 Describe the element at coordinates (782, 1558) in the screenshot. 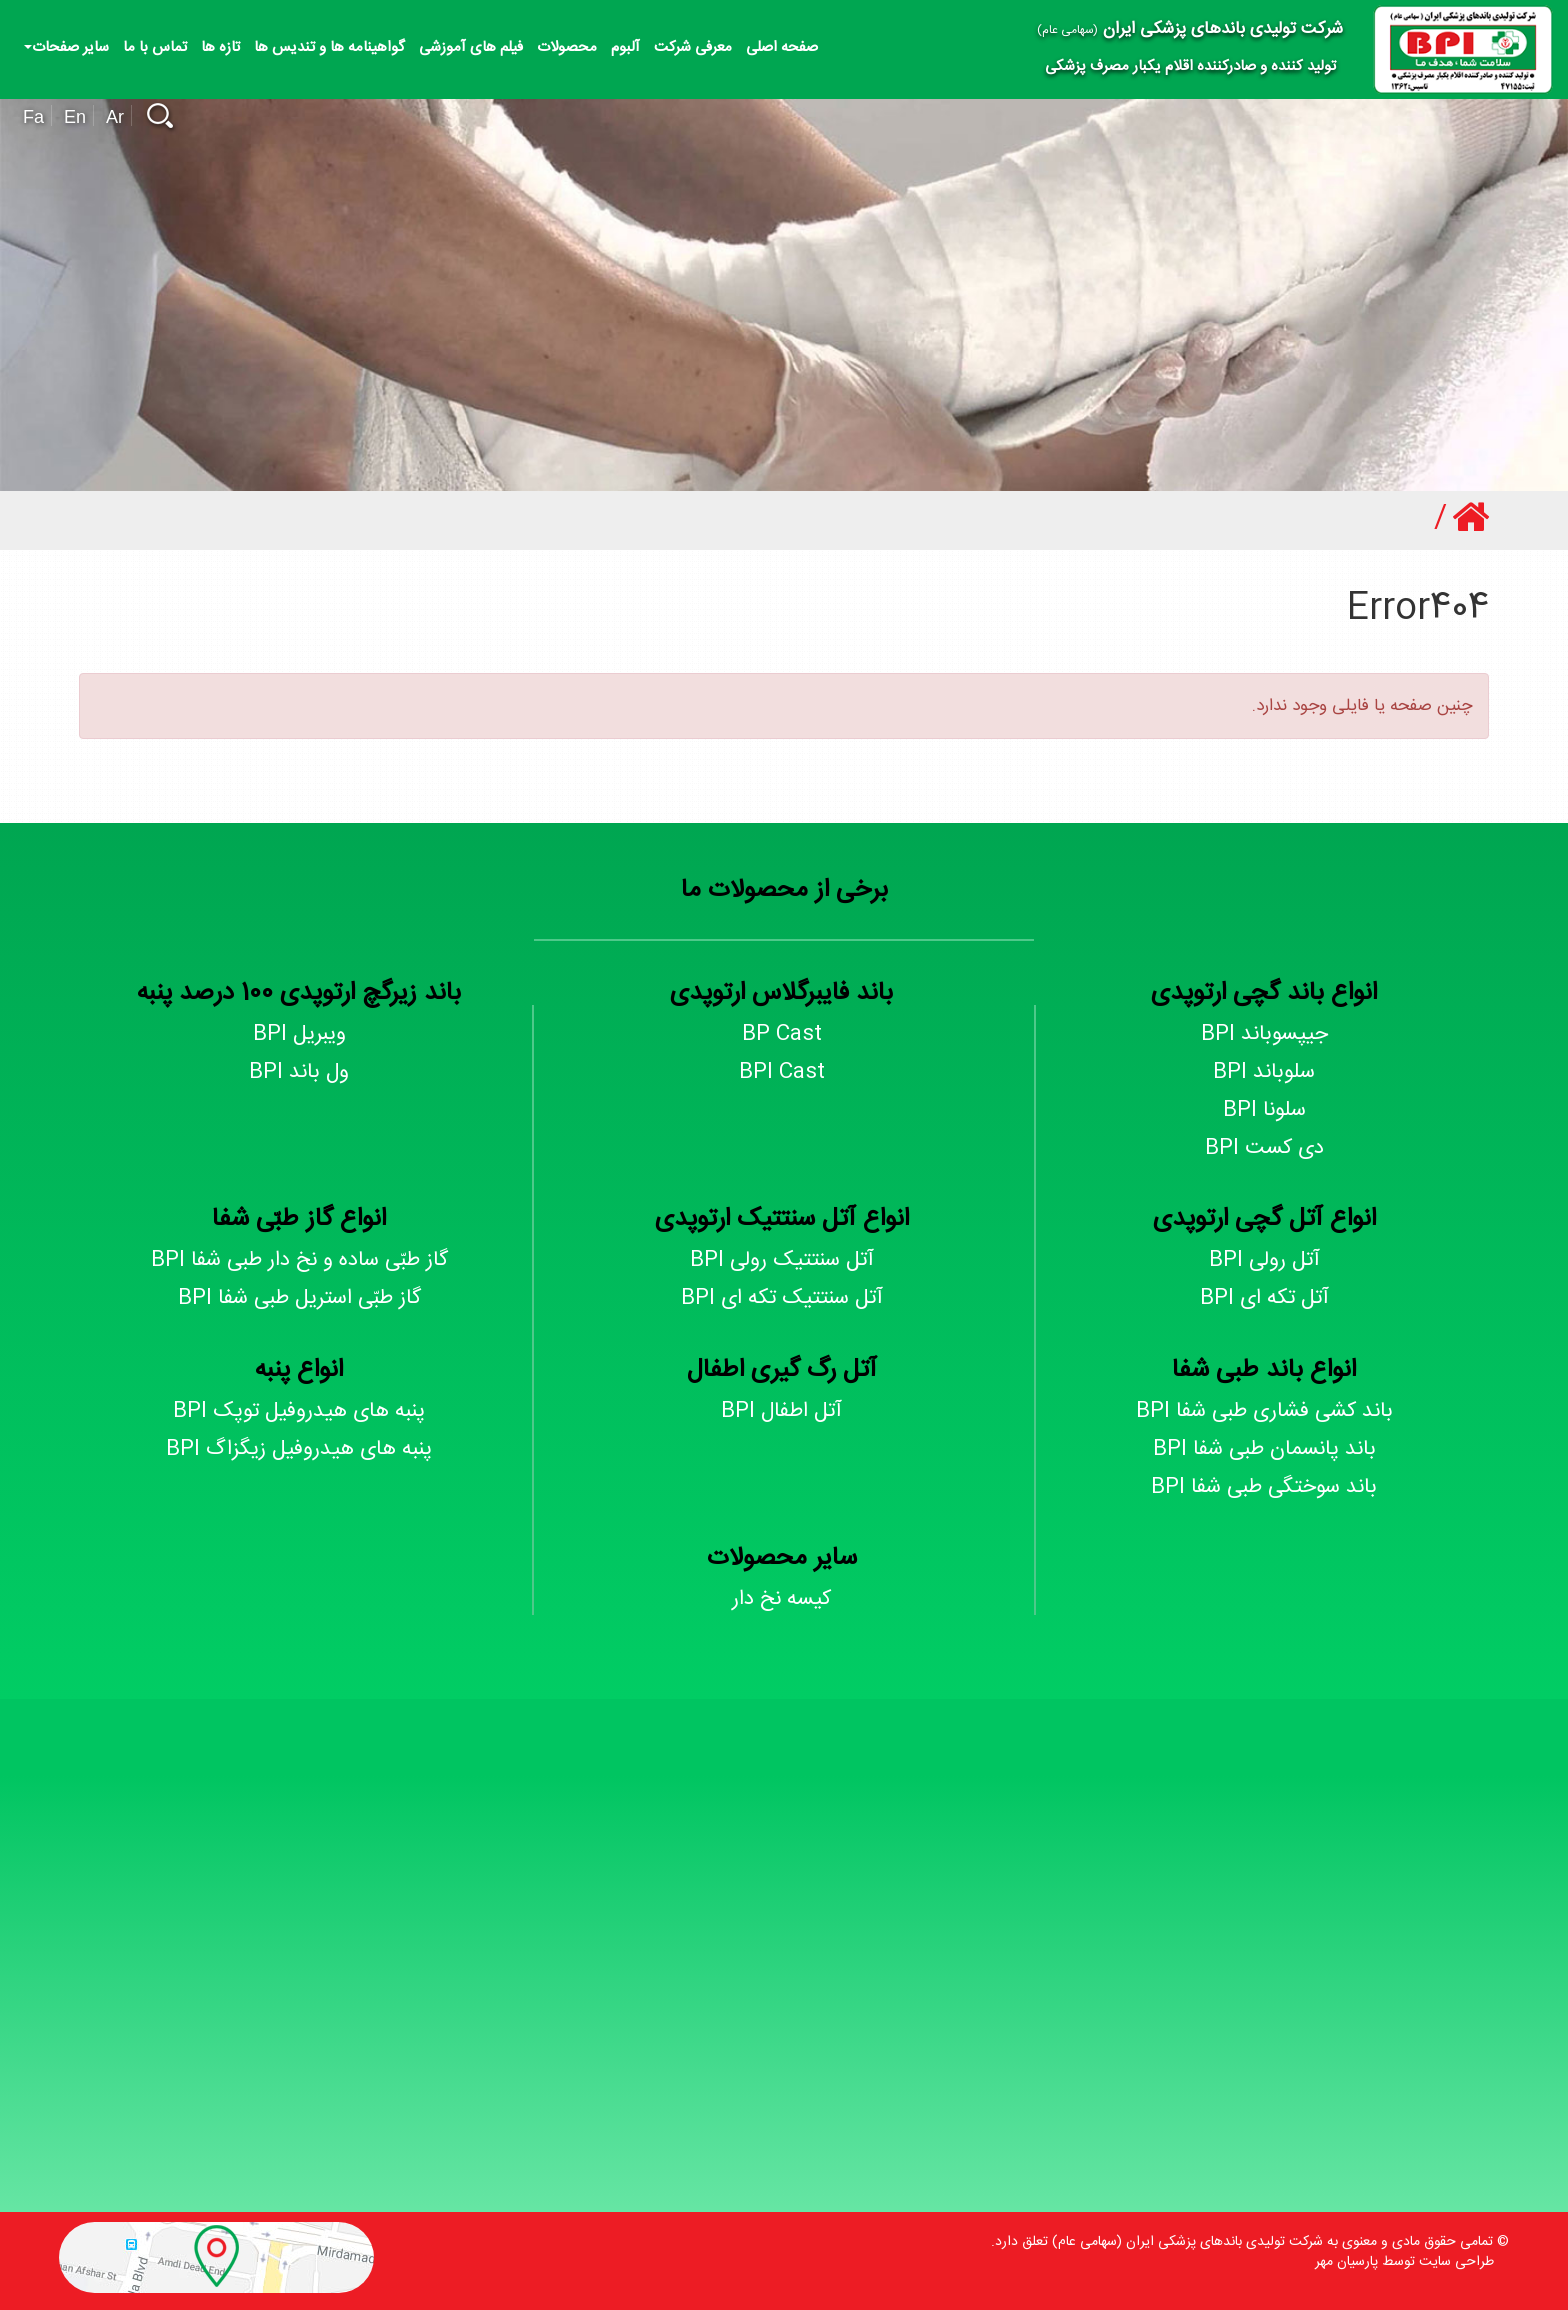

I see `سایر محصولات` at that location.